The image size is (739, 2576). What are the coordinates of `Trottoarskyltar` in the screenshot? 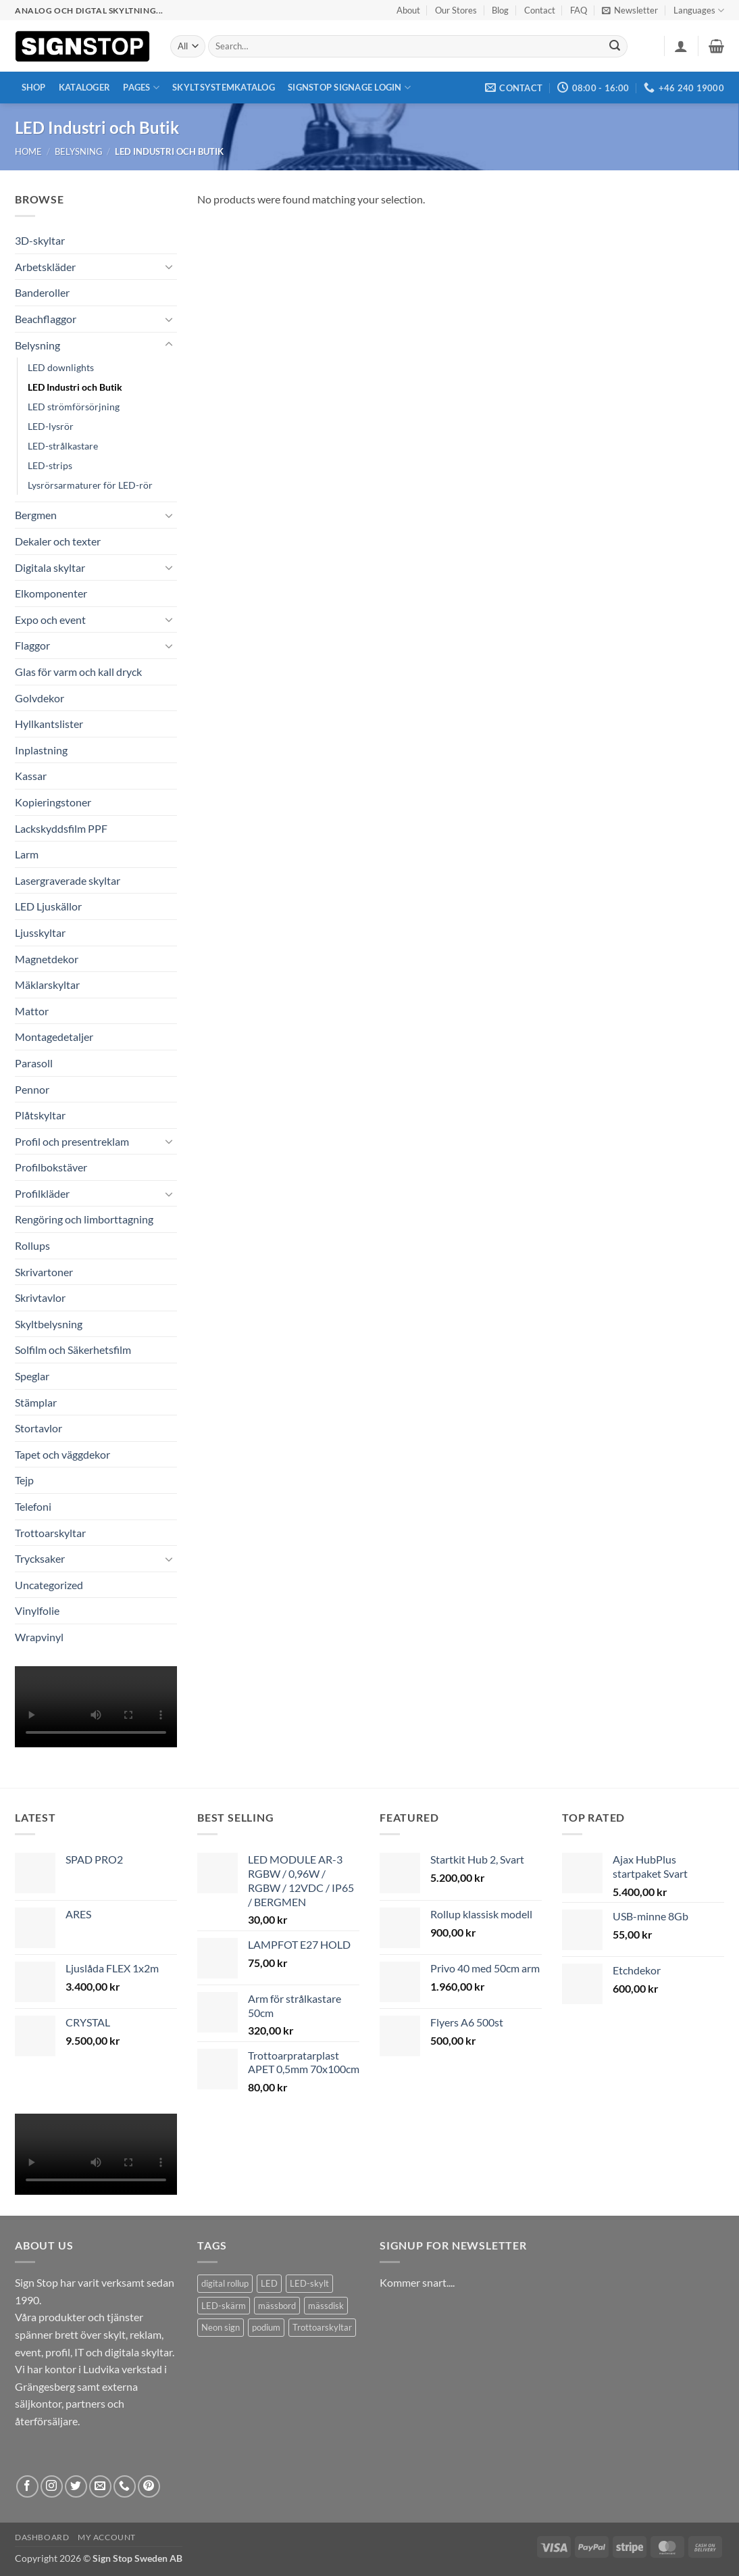 It's located at (50, 1532).